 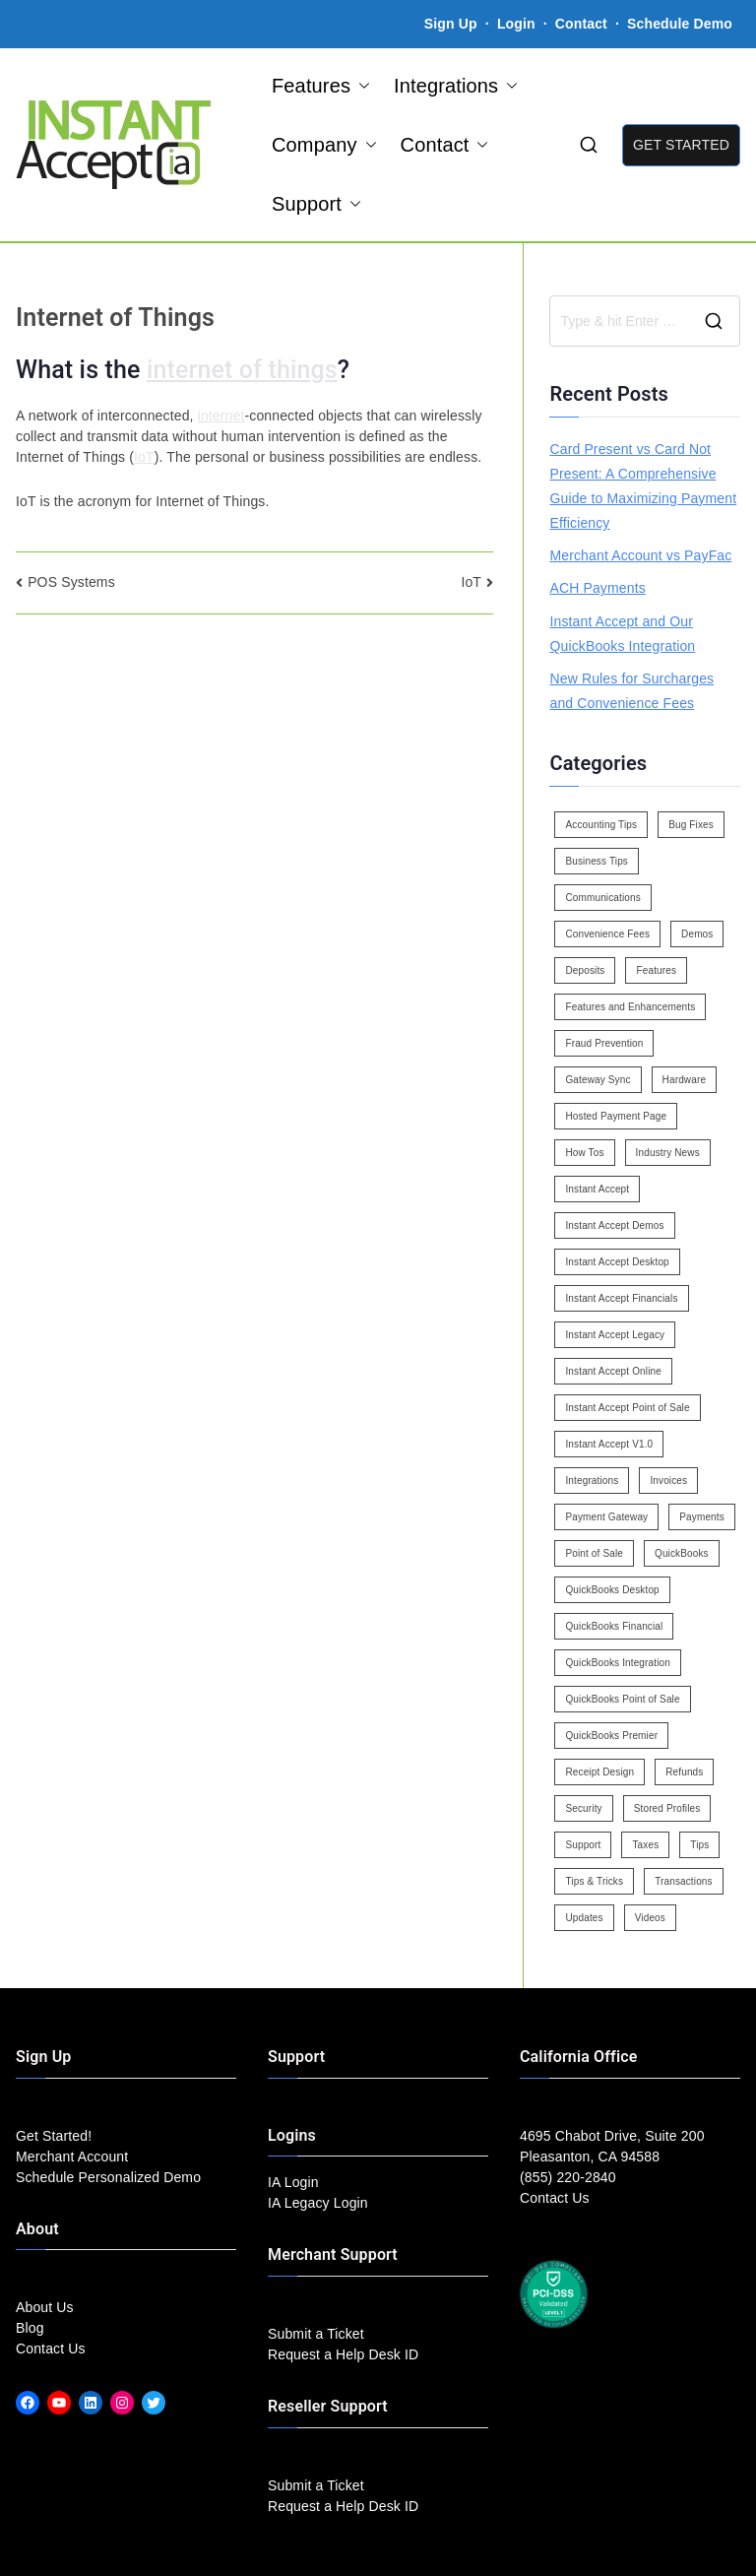 I want to click on IoT, so click(x=471, y=582).